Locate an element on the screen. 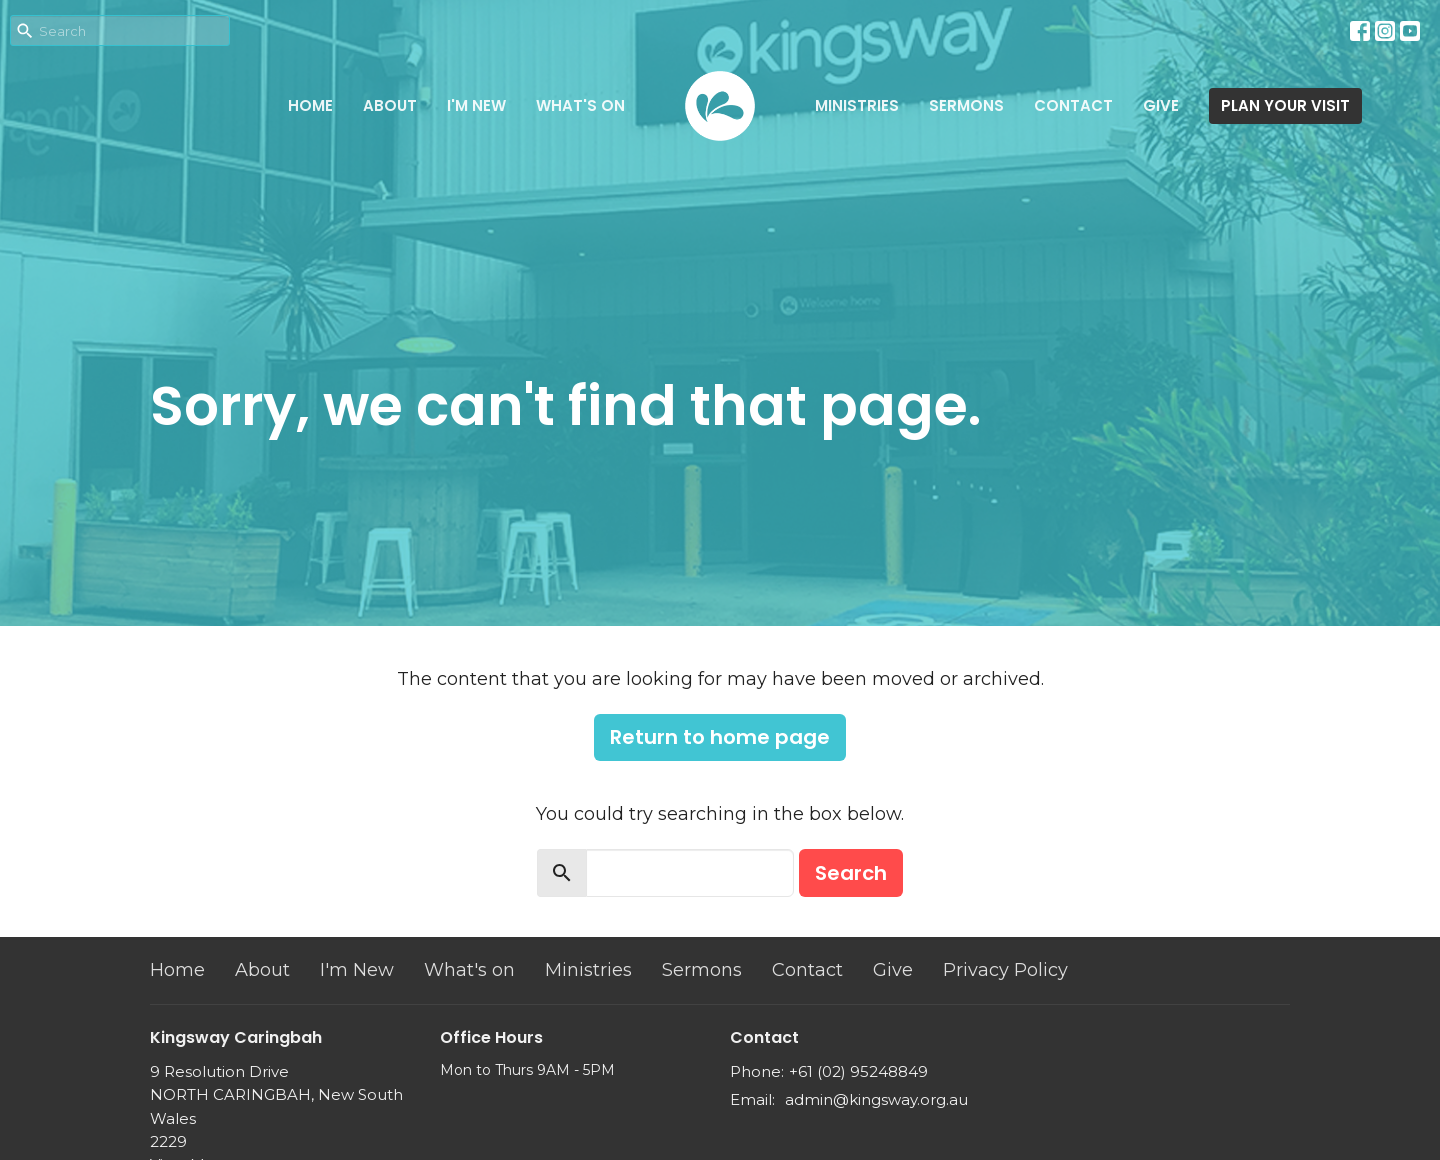 This screenshot has width=1440, height=1160. Sermons is located at coordinates (966, 105).